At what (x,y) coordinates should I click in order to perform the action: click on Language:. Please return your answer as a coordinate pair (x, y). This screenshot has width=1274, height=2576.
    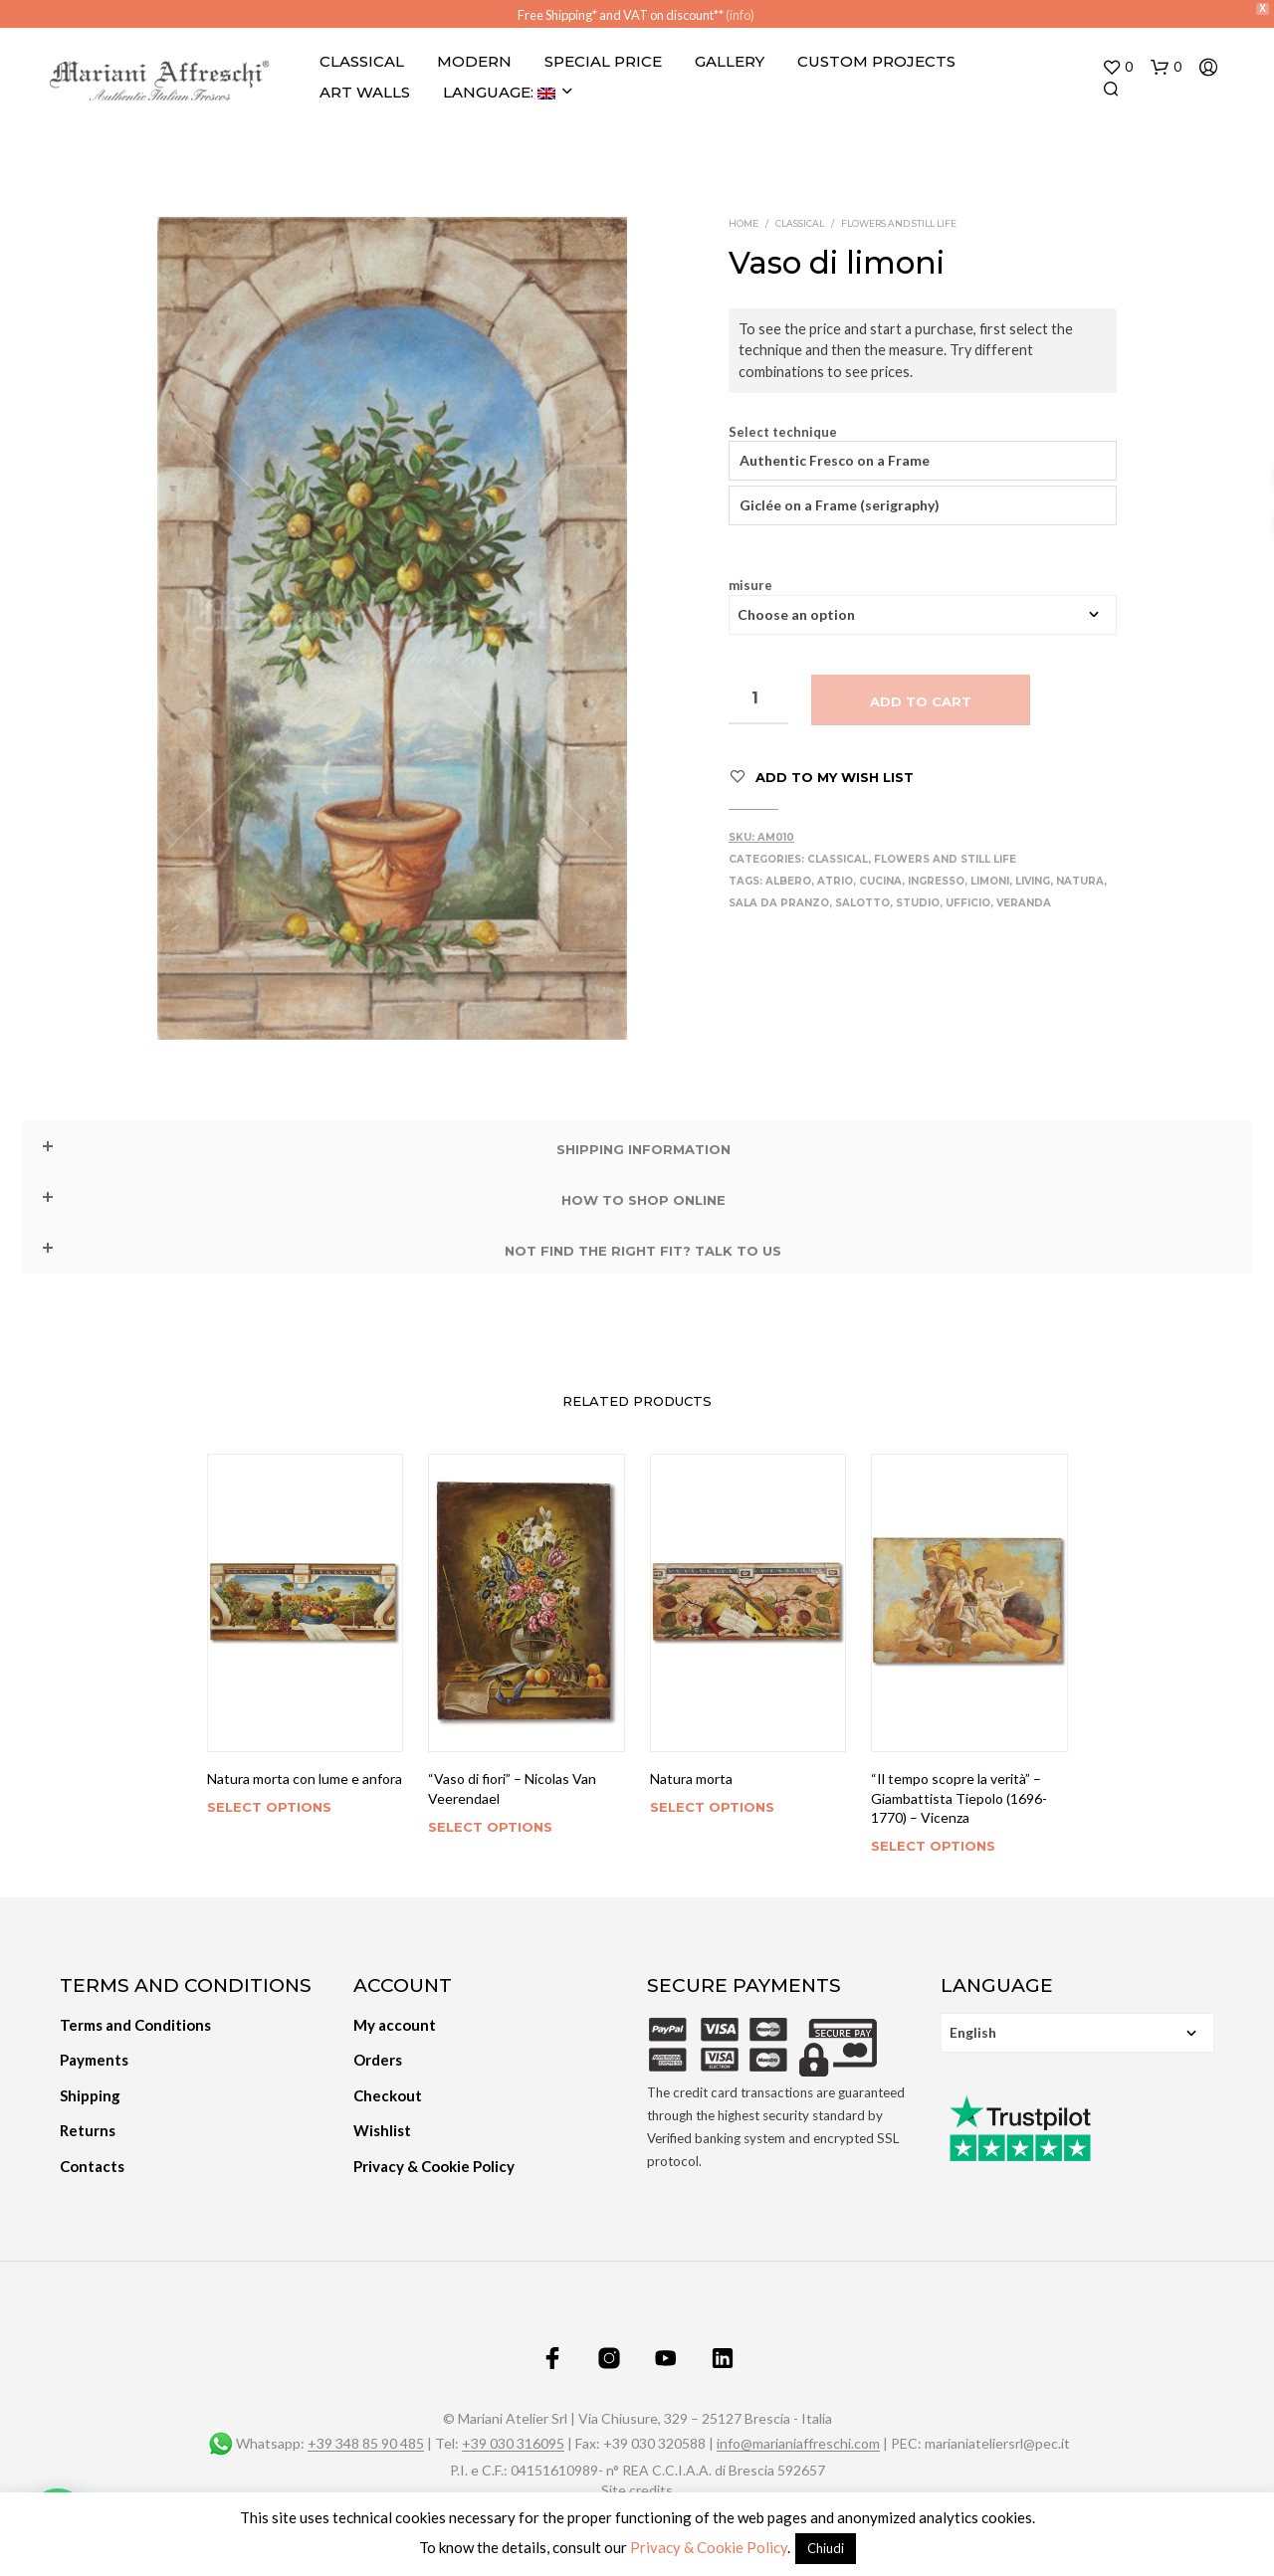
    Looking at the image, I should click on (499, 92).